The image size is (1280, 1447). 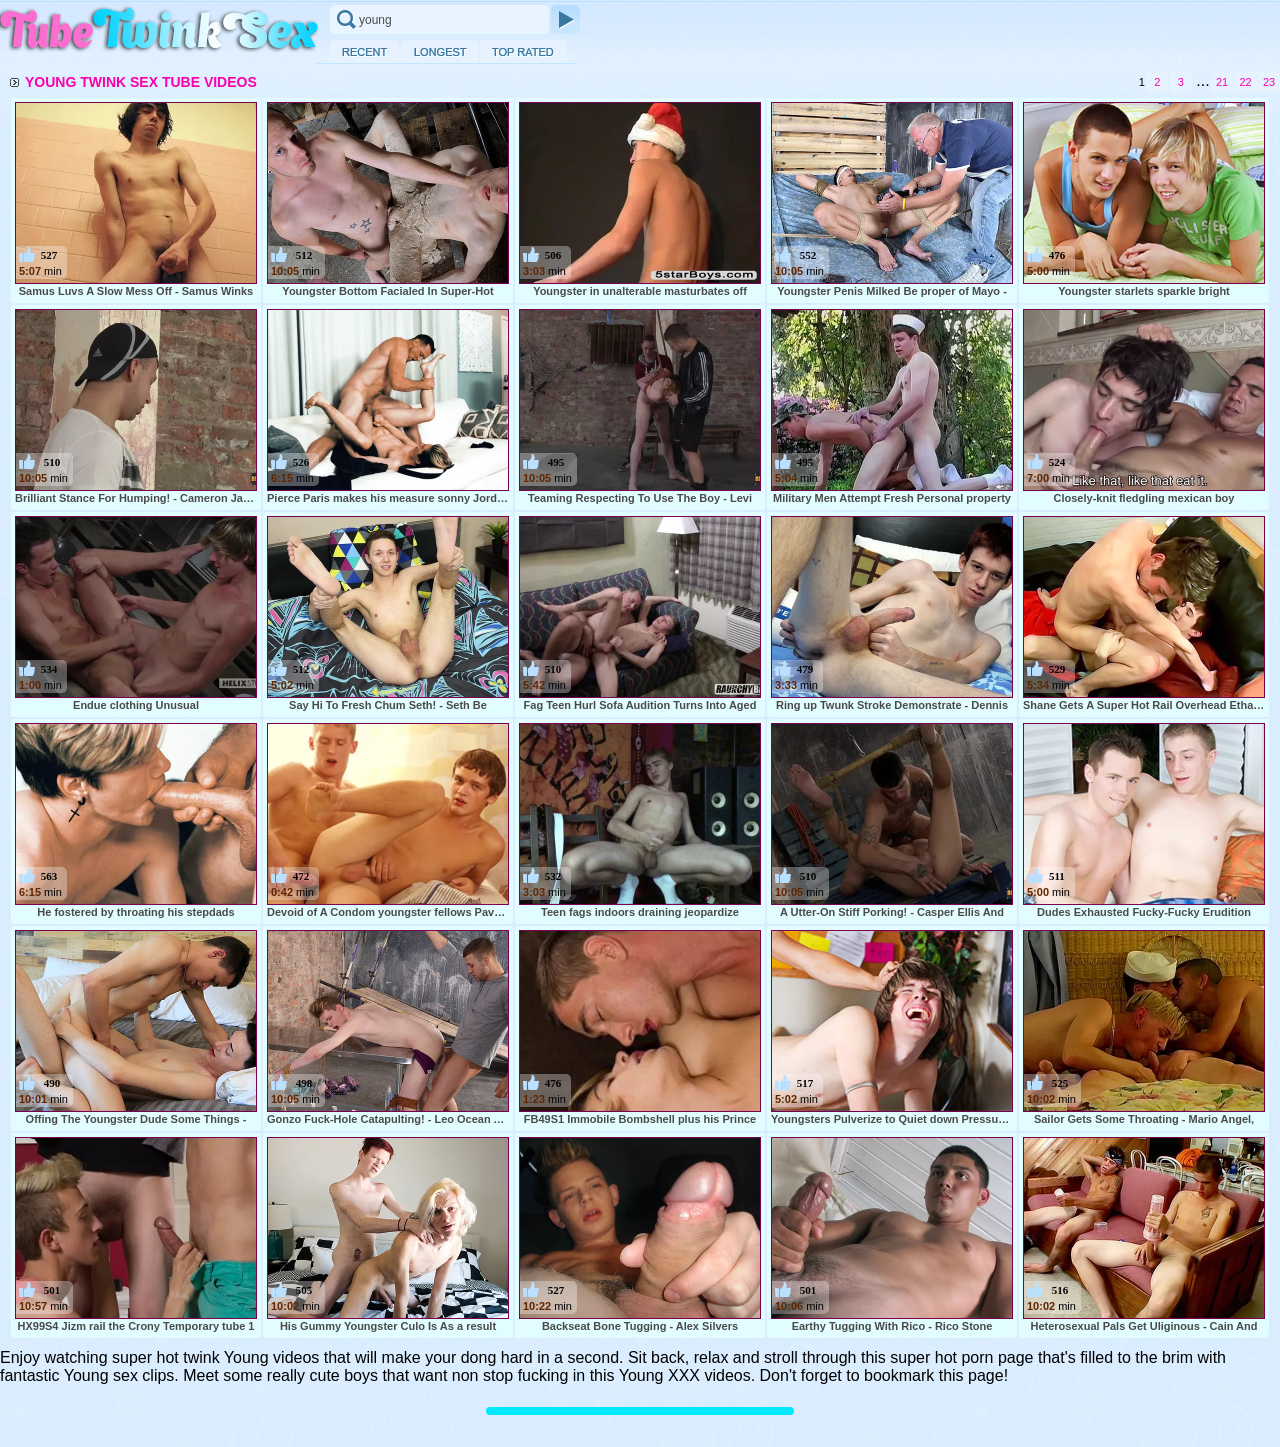 What do you see at coordinates (1245, 82) in the screenshot?
I see `22` at bounding box center [1245, 82].